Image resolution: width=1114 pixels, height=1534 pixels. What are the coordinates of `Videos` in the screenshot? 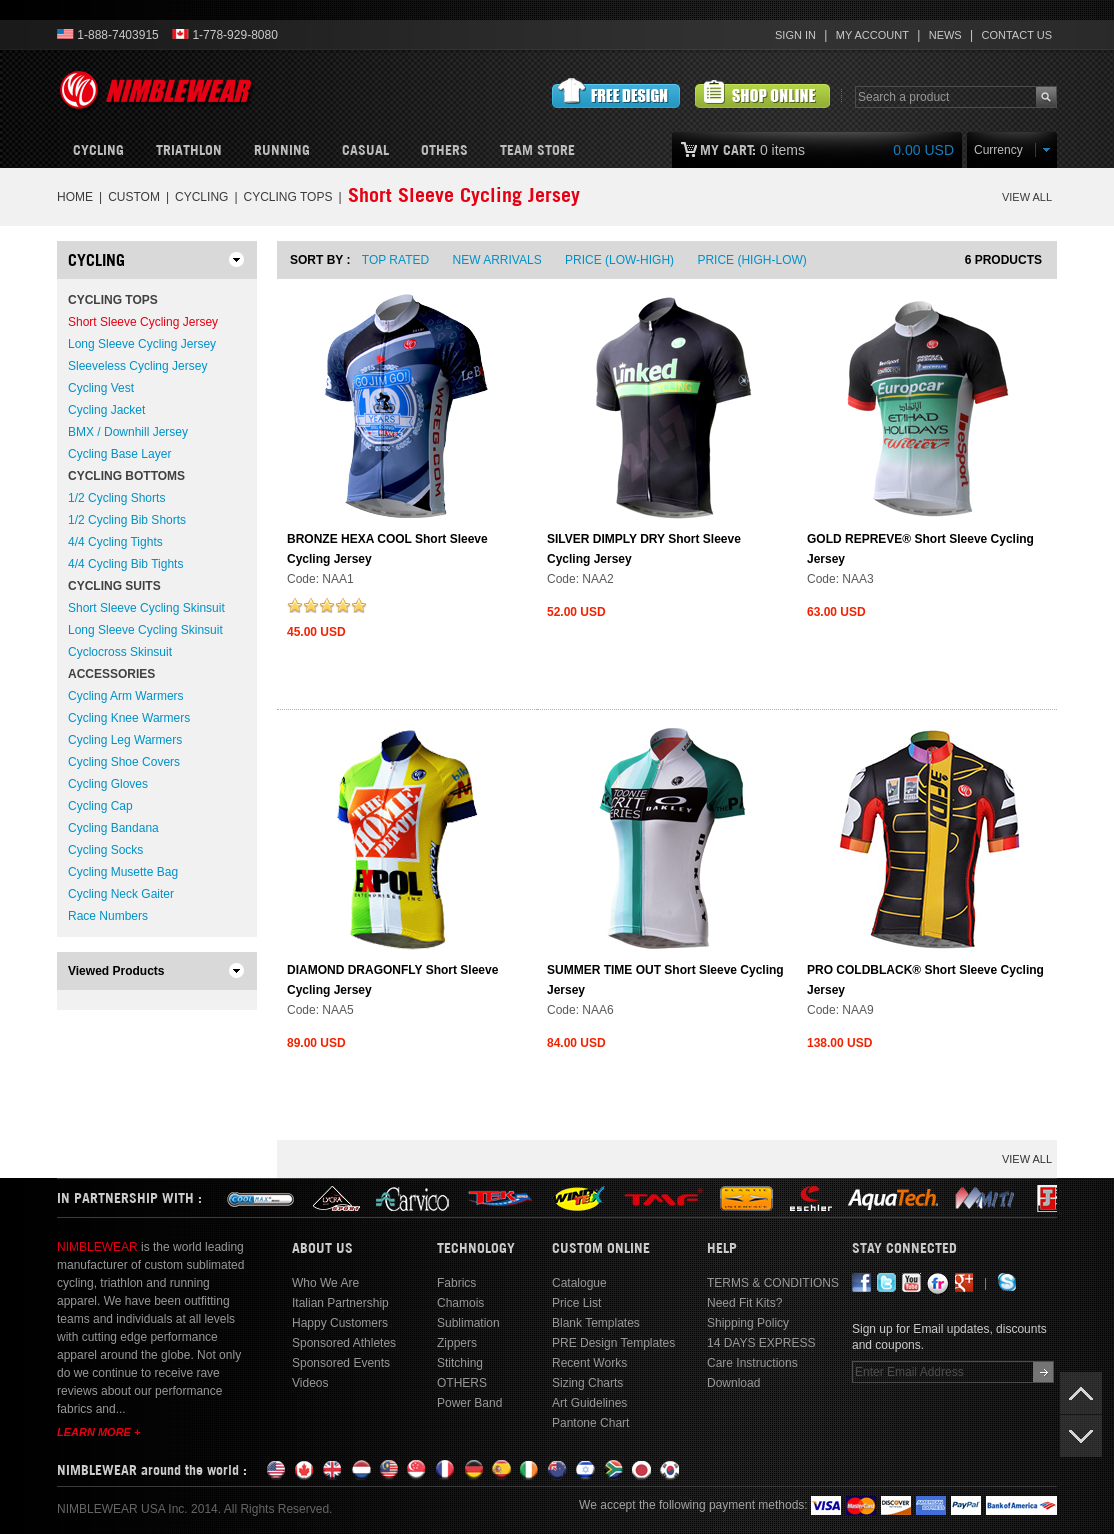 It's located at (310, 1383).